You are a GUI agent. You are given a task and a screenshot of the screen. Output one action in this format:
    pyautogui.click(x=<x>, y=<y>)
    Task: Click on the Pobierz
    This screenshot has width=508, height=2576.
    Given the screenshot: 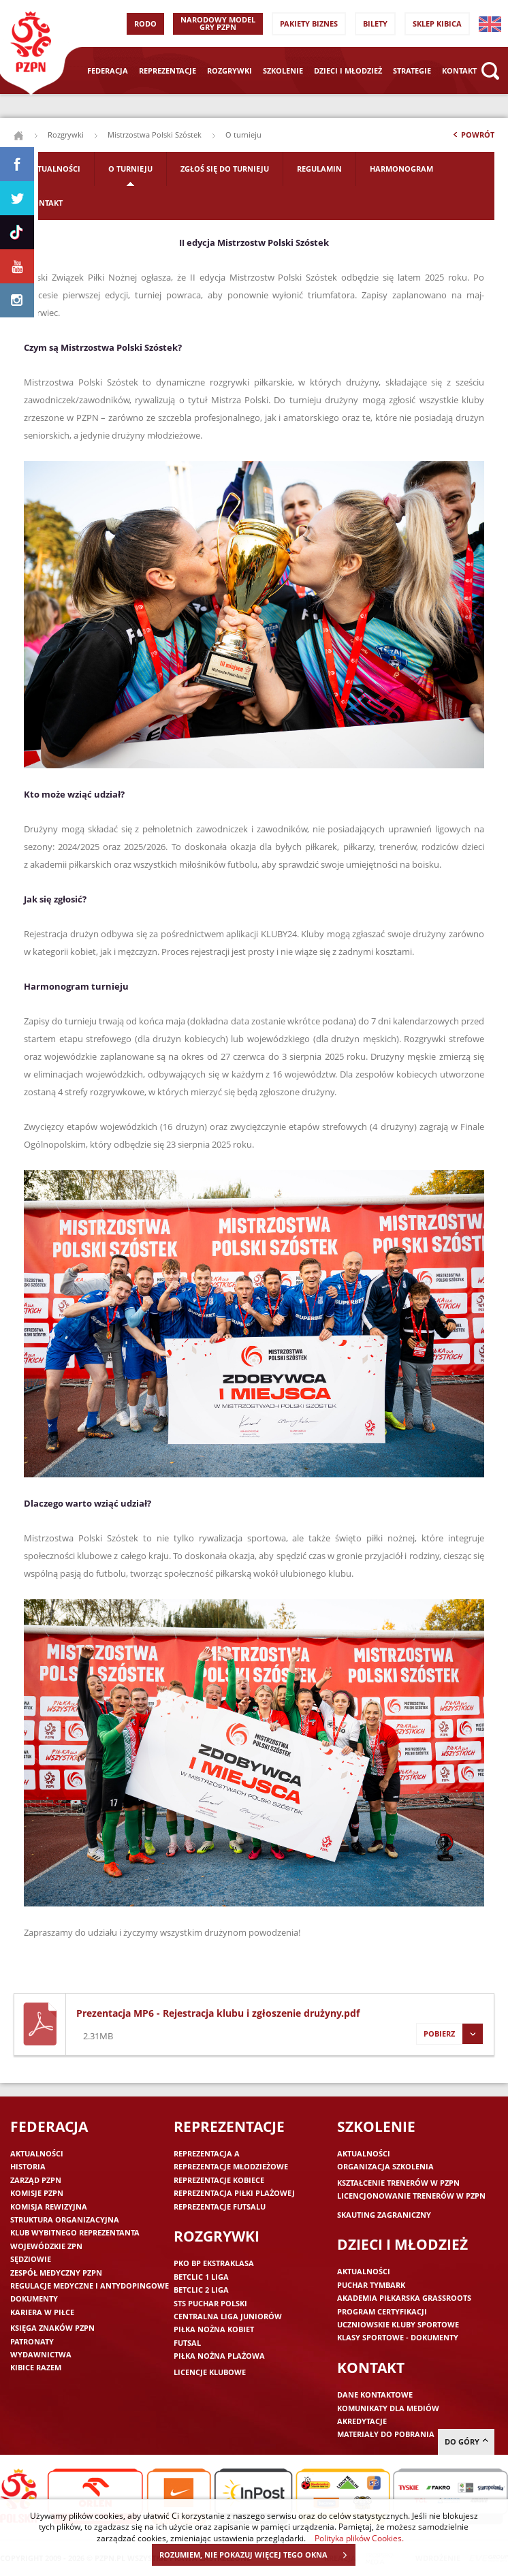 What is the action you would take?
    pyautogui.click(x=449, y=2034)
    